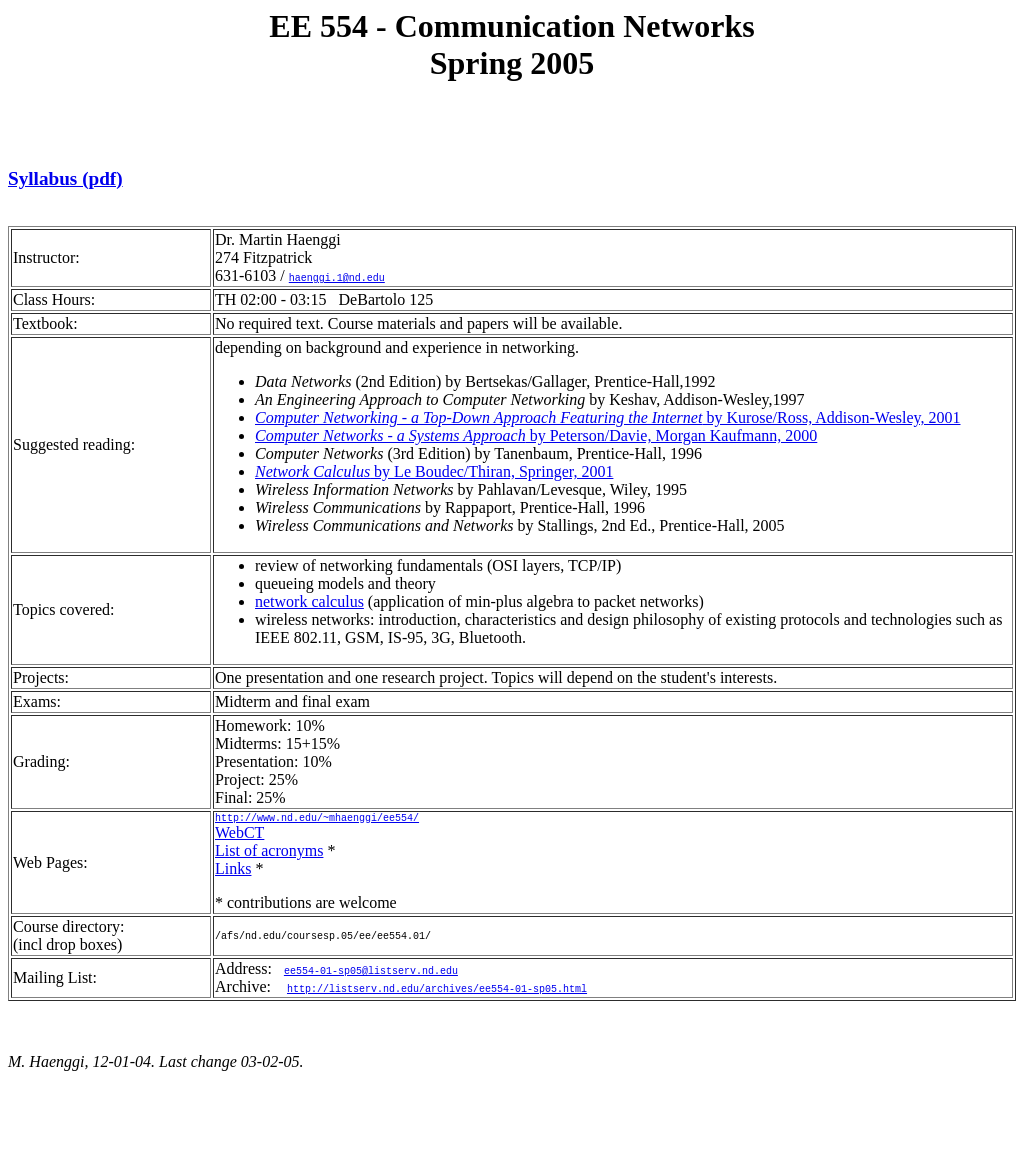  Describe the element at coordinates (434, 471) in the screenshot. I see `by Le Boudec/Thiran, Springer, 2001` at that location.